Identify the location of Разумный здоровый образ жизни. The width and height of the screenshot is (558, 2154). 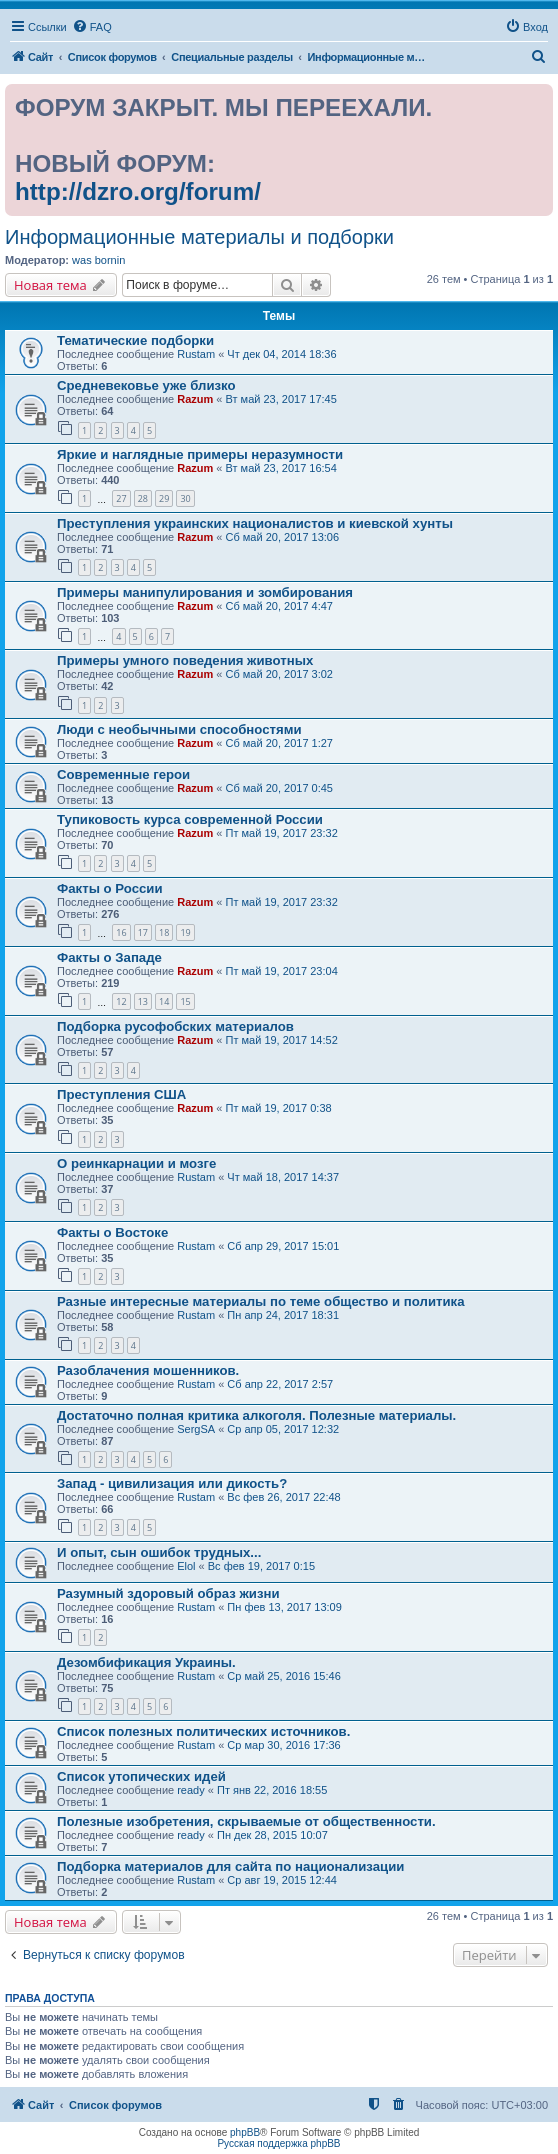
(168, 1593).